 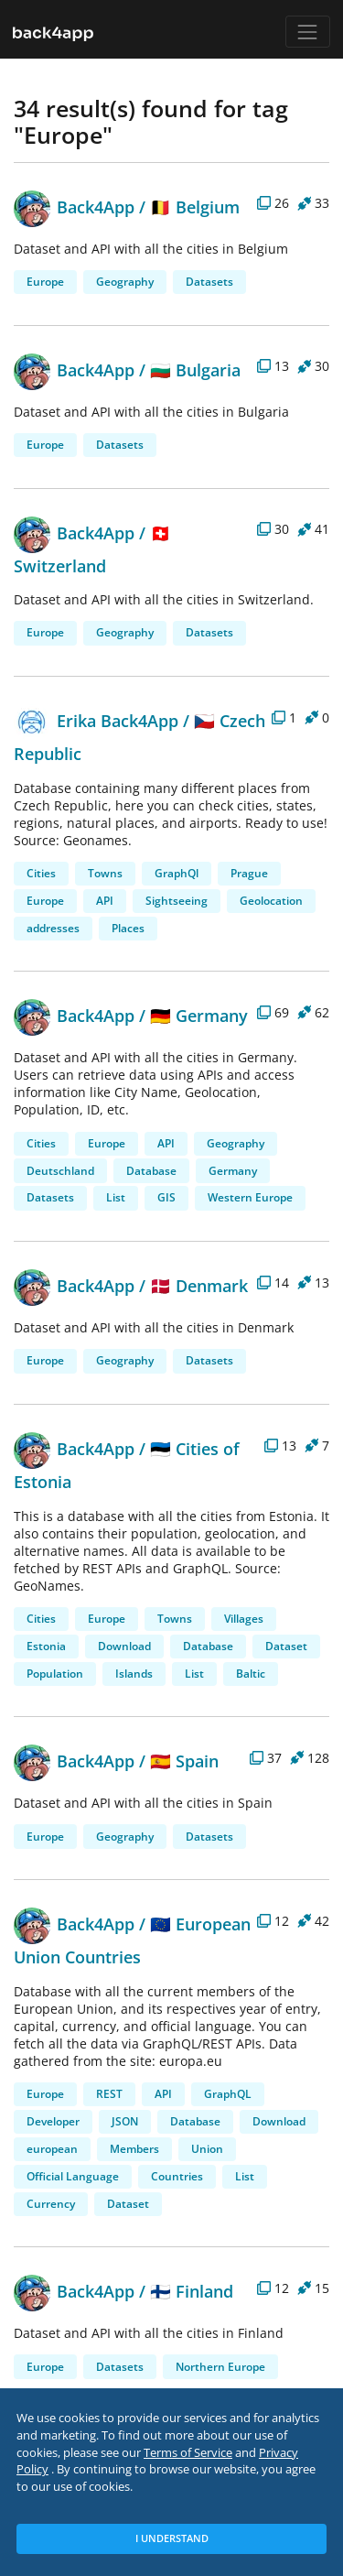 What do you see at coordinates (250, 1673) in the screenshot?
I see `Baltic` at bounding box center [250, 1673].